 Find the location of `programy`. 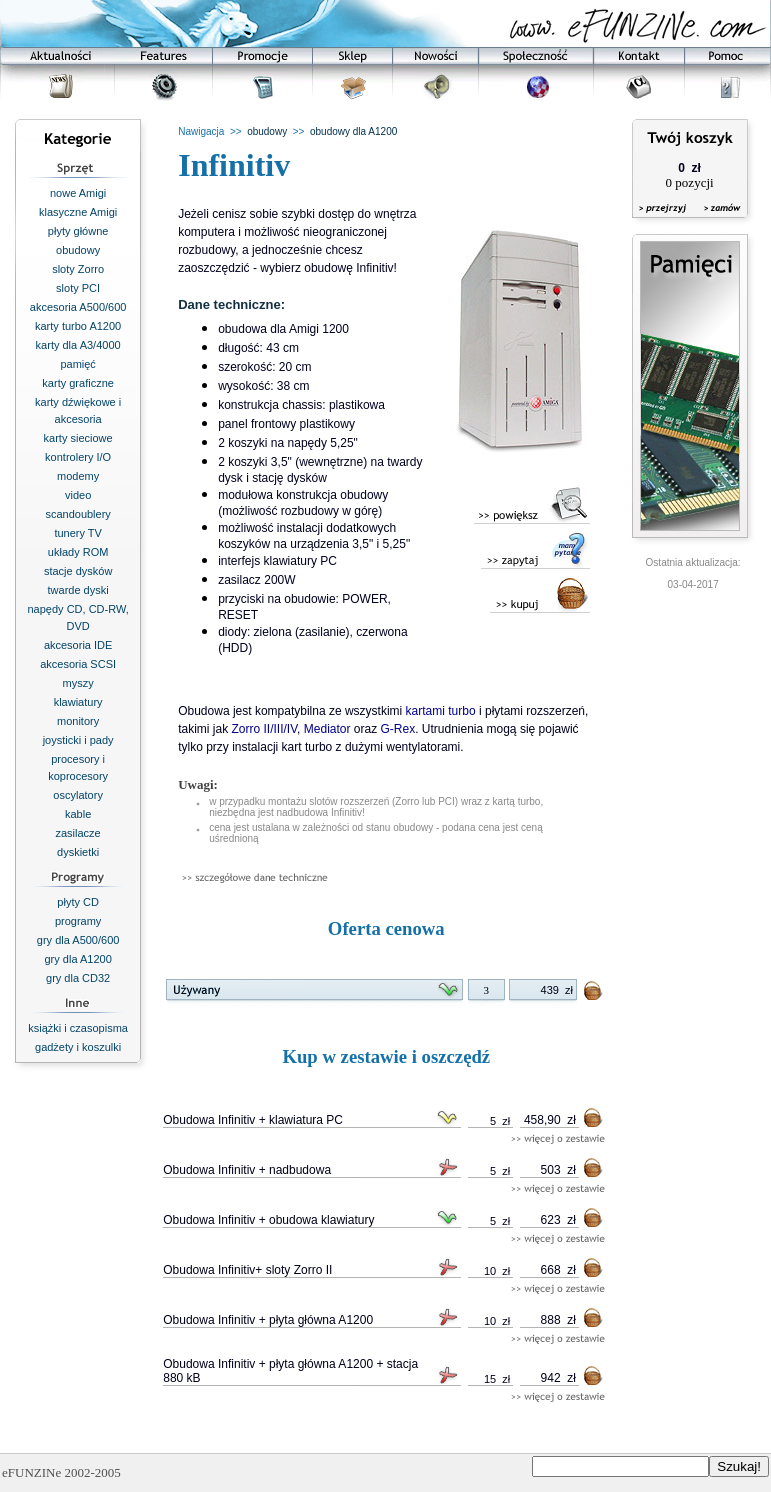

programy is located at coordinates (78, 921).